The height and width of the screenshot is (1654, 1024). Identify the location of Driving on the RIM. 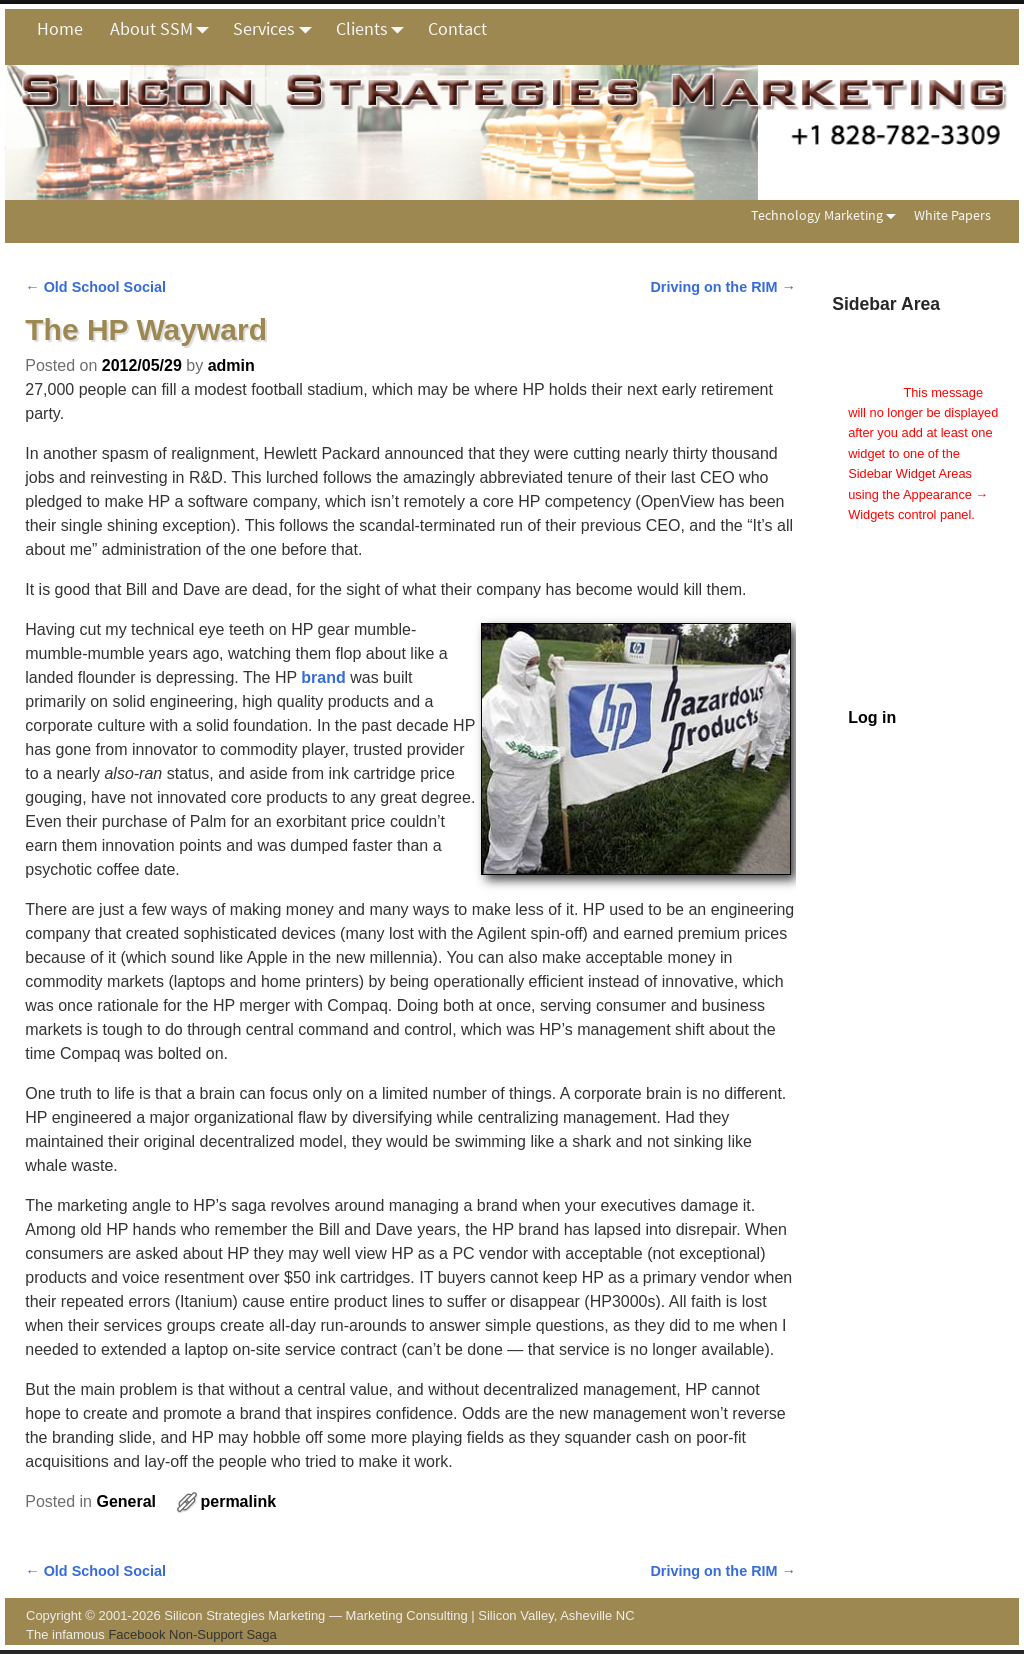
(723, 287).